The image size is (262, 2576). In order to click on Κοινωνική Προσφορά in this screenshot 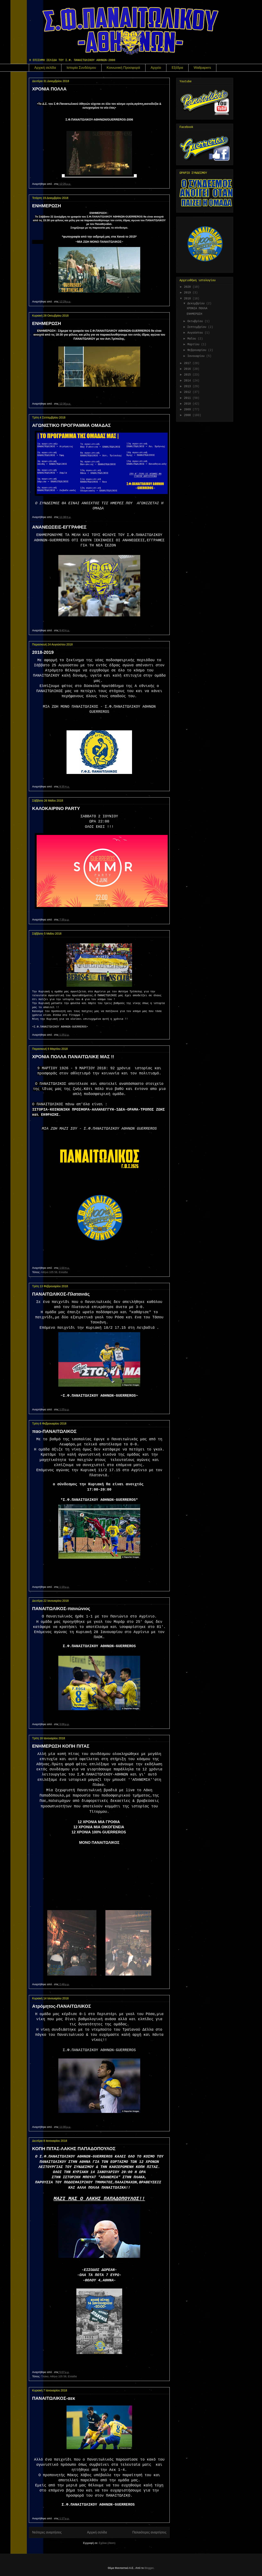, I will do `click(123, 68)`.